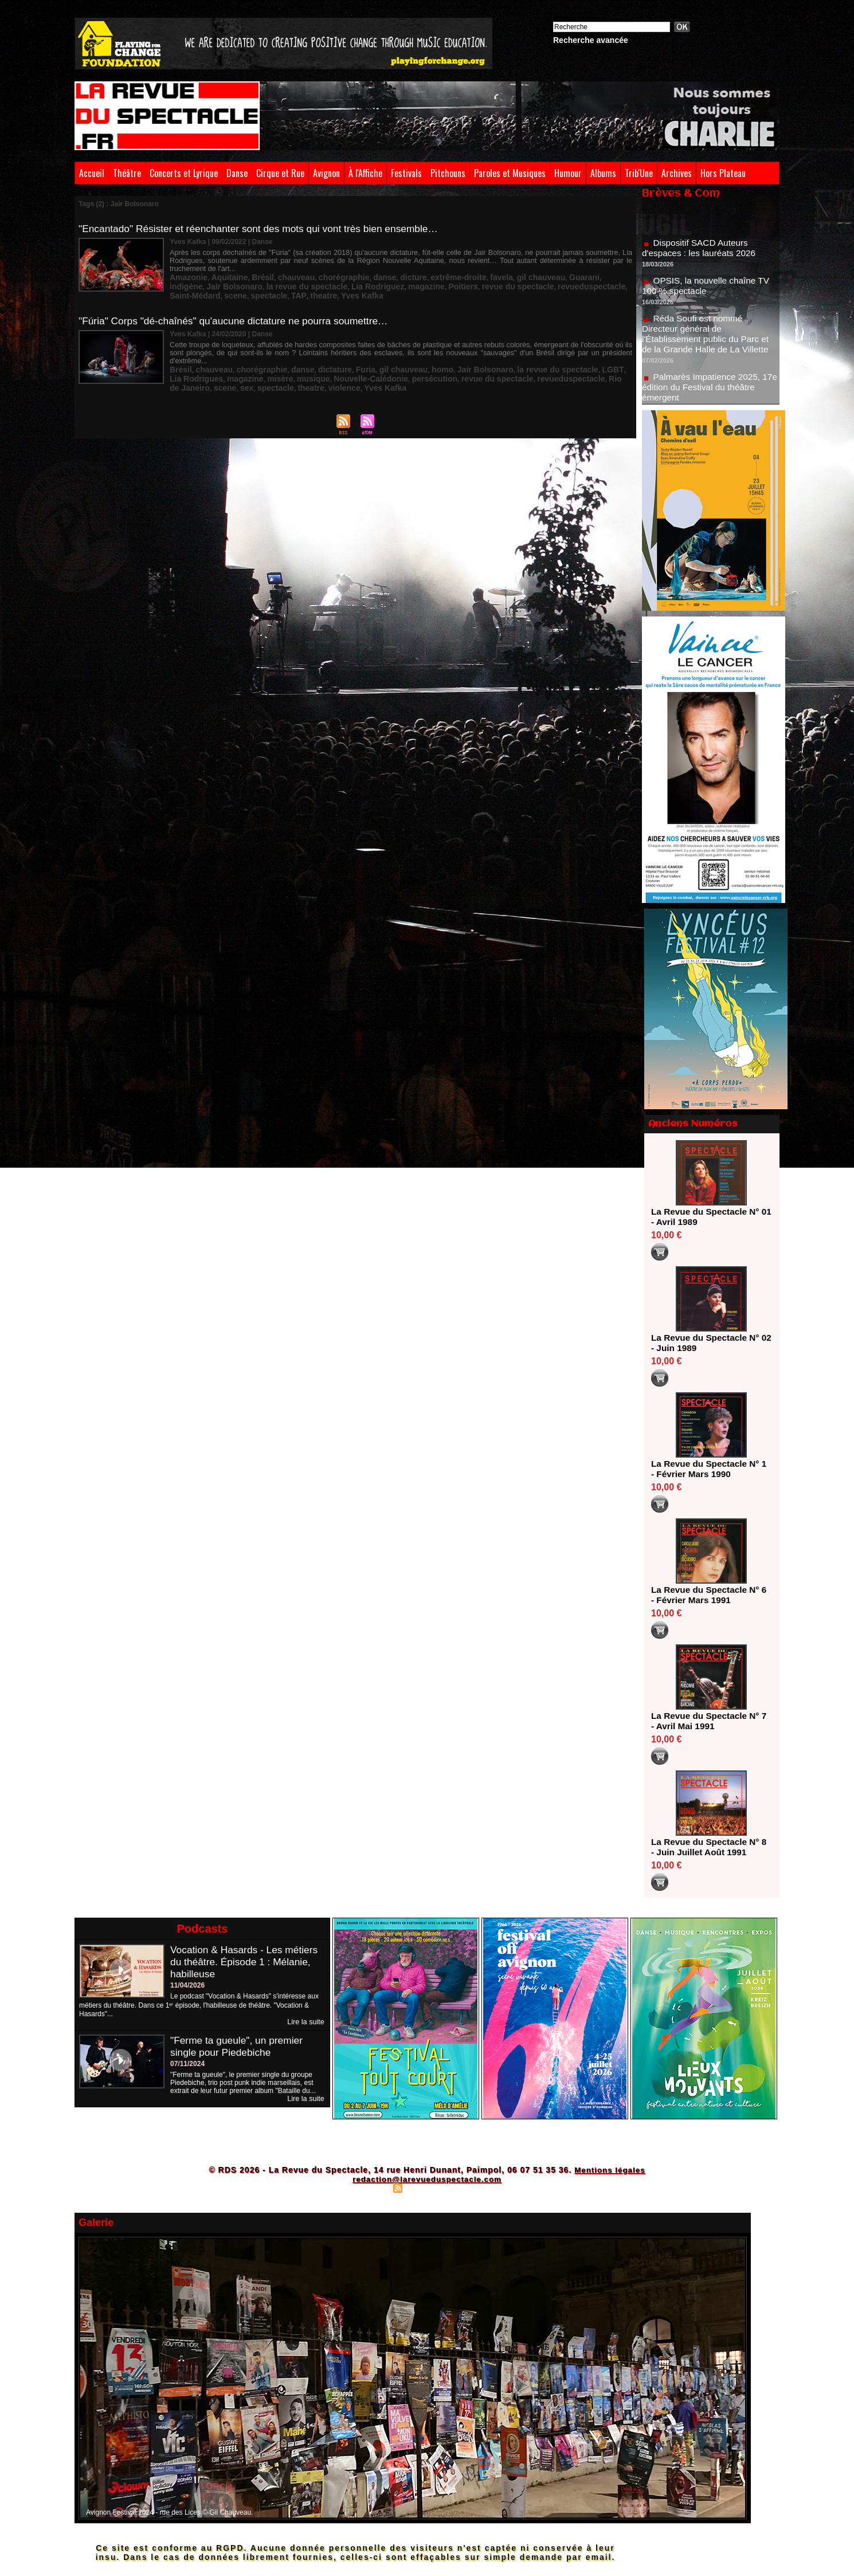 Image resolution: width=854 pixels, height=2576 pixels. Describe the element at coordinates (221, 277) in the screenshot. I see `Aquitaine` at that location.